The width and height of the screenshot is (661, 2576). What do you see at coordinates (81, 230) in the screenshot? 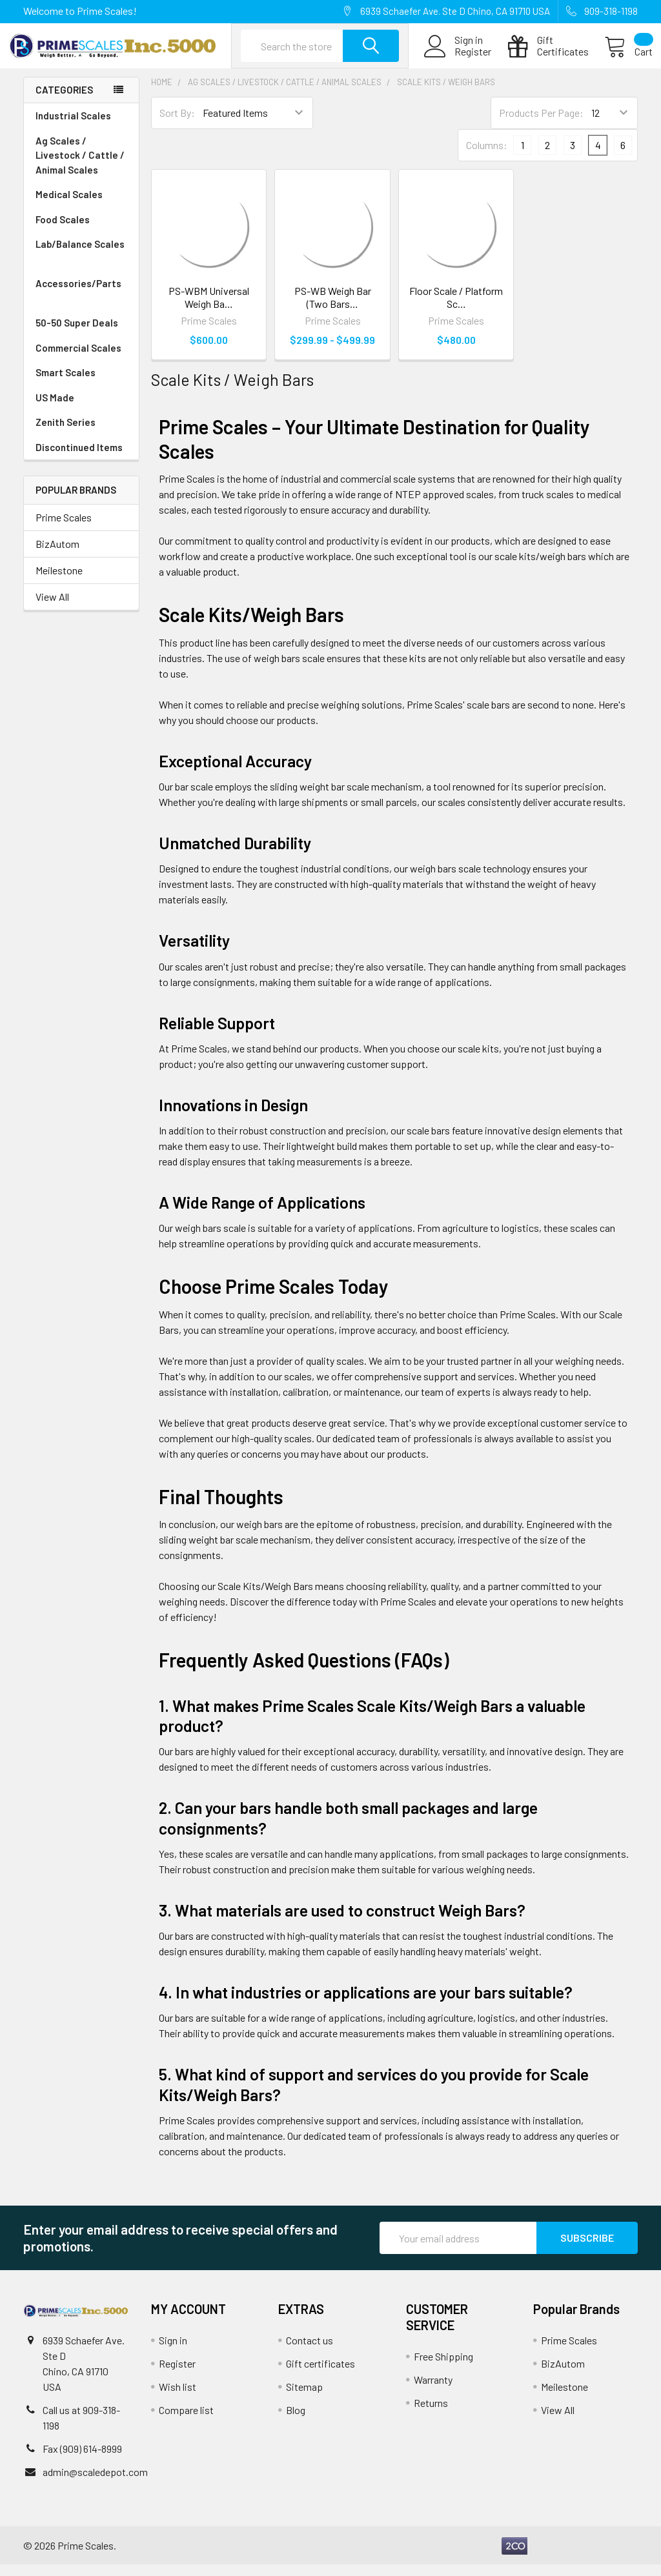
I see `Food Scales` at bounding box center [81, 230].